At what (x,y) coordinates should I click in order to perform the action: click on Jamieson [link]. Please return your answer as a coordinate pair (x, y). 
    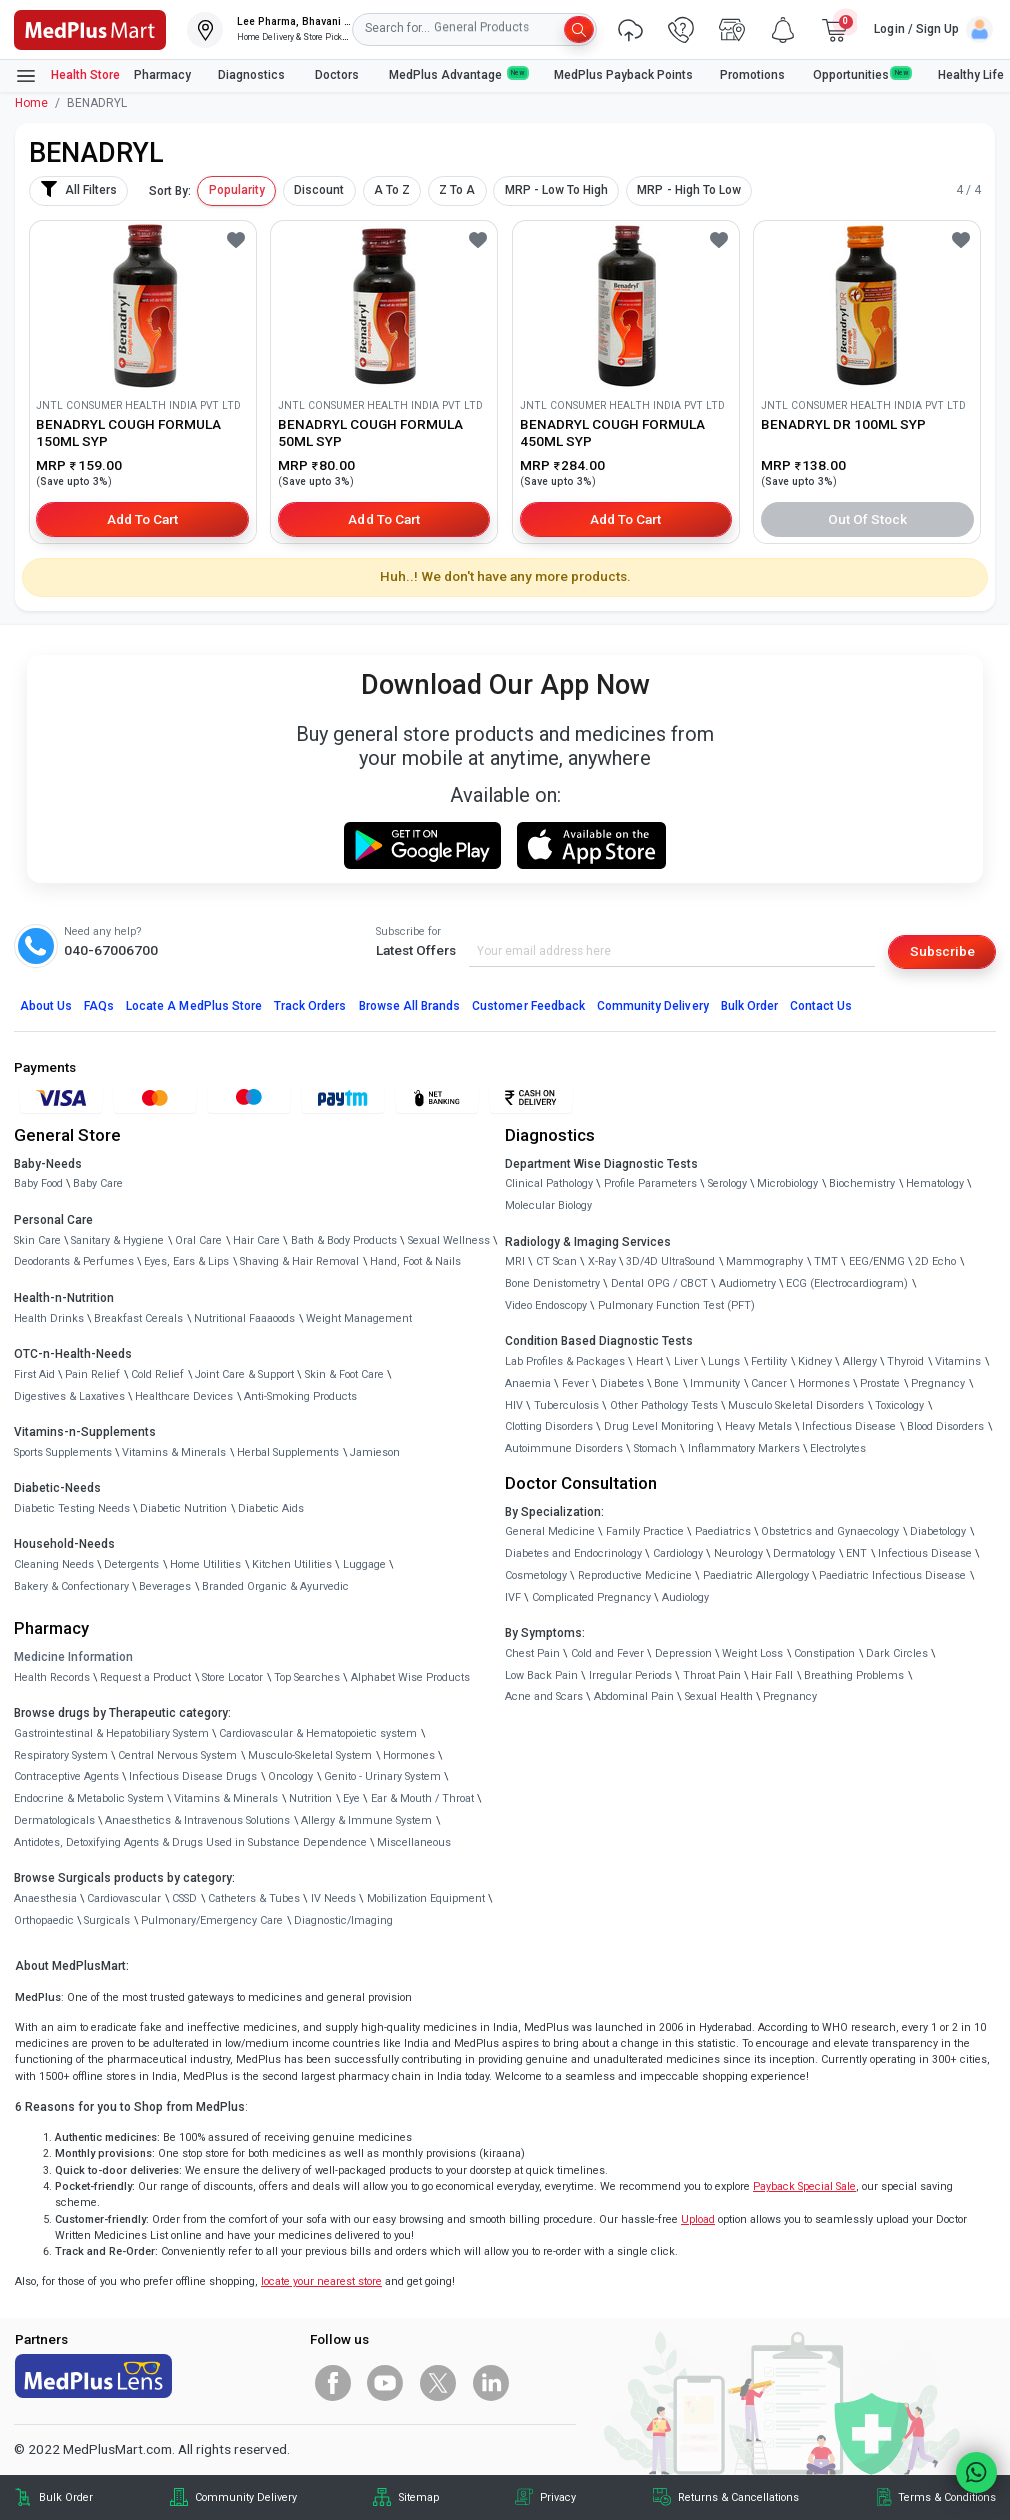
    Looking at the image, I should click on (375, 1452).